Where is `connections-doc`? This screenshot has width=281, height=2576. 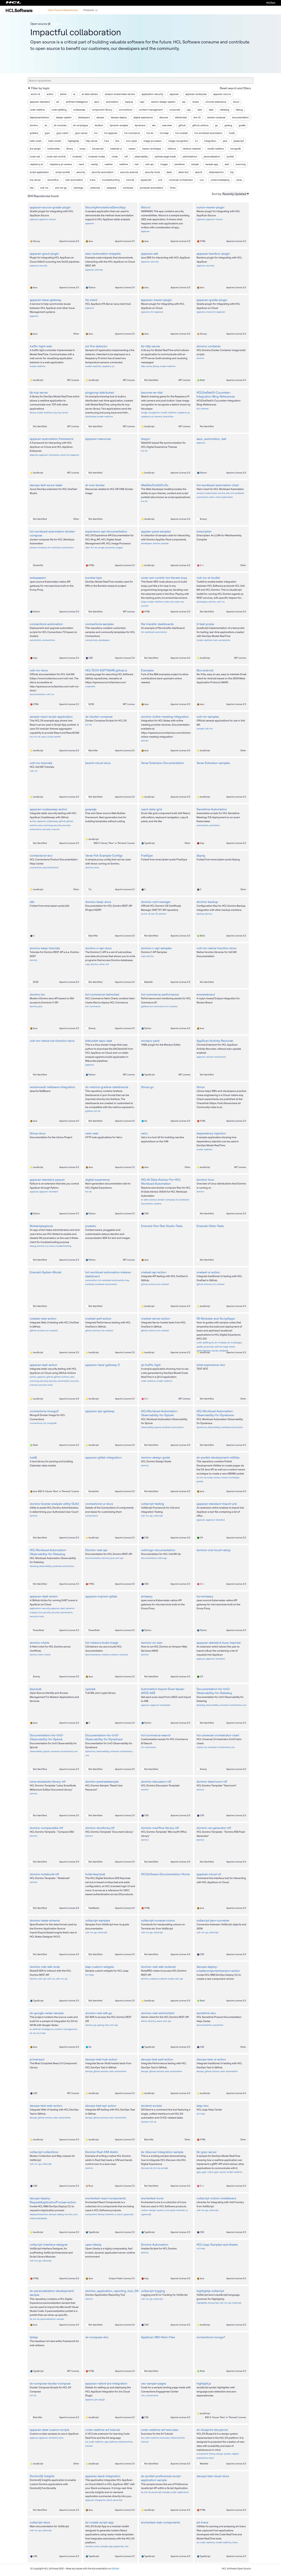
connections-doc is located at coordinates (41, 855).